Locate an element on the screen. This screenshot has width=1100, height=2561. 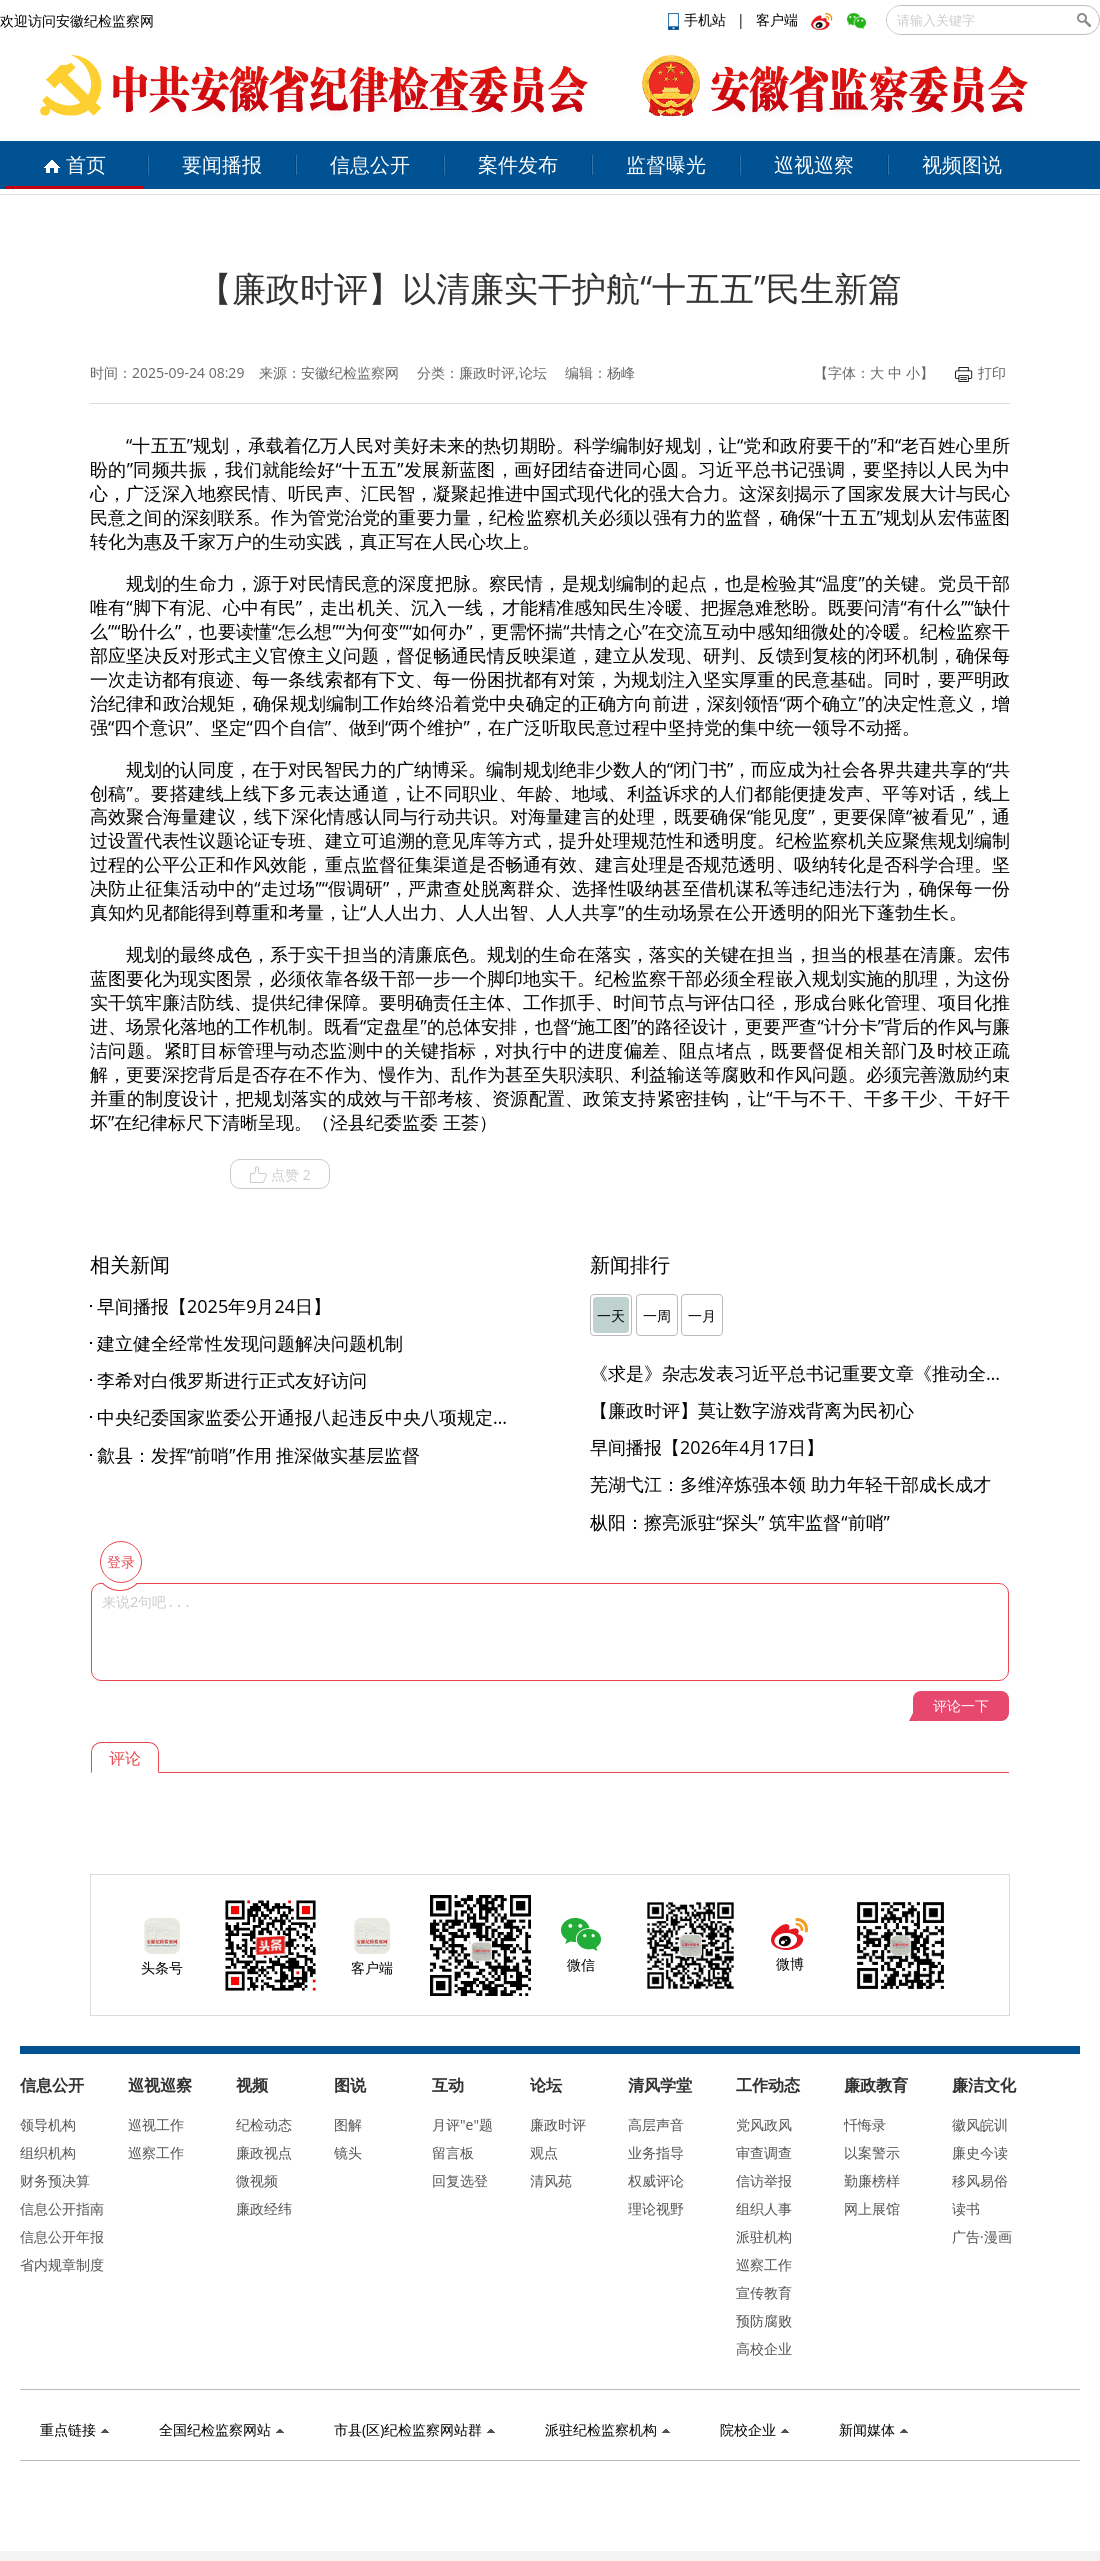
观点 is located at coordinates (544, 2152).